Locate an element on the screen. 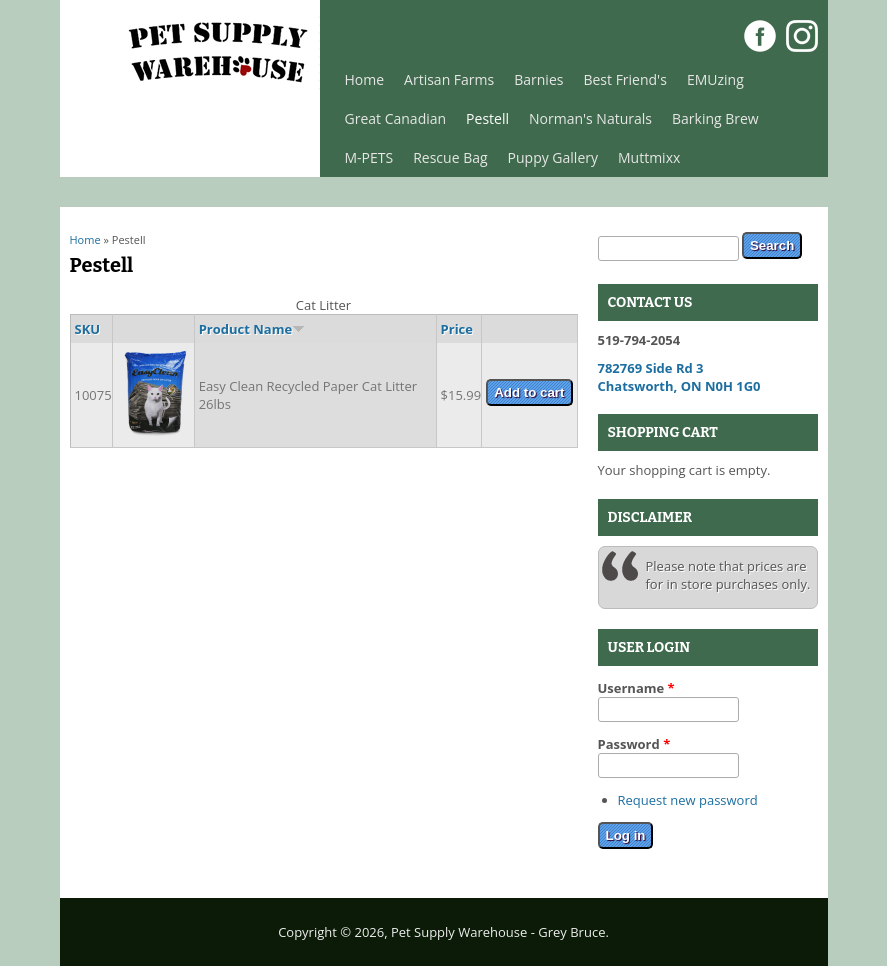 The height and width of the screenshot is (966, 887). Request new password is located at coordinates (688, 800).